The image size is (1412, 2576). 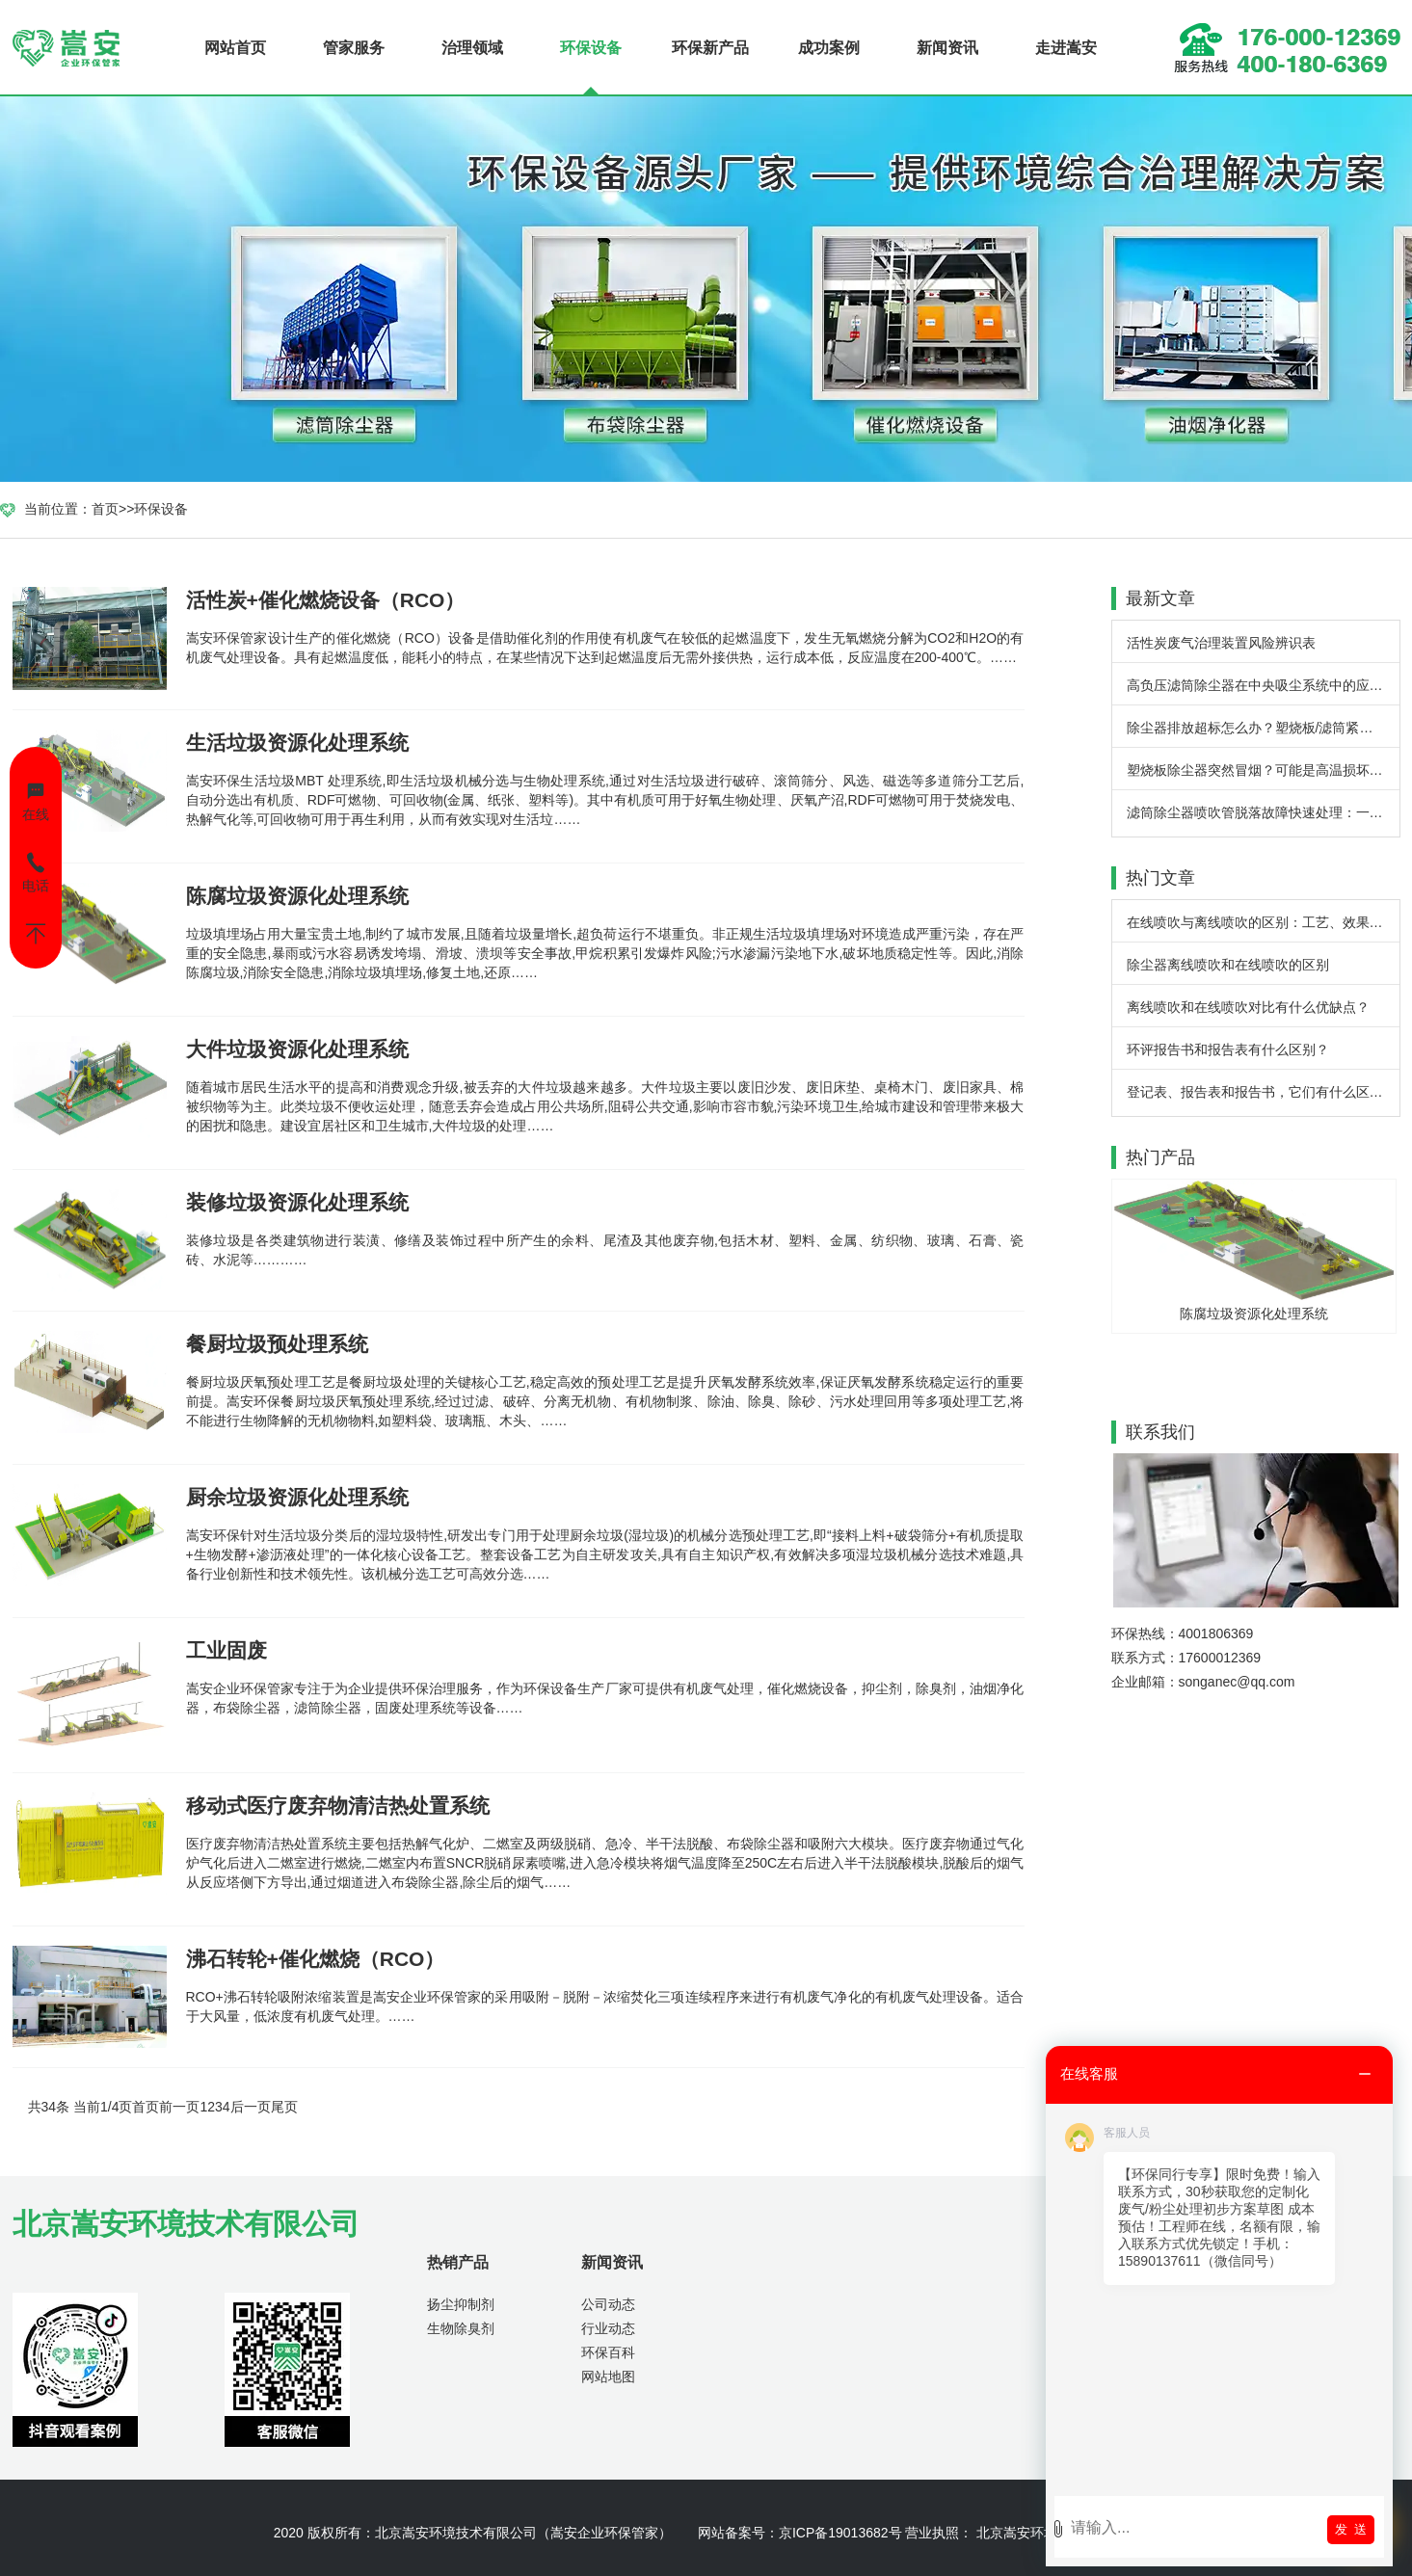 I want to click on 京ICP备19013682号, so click(x=840, y=2532).